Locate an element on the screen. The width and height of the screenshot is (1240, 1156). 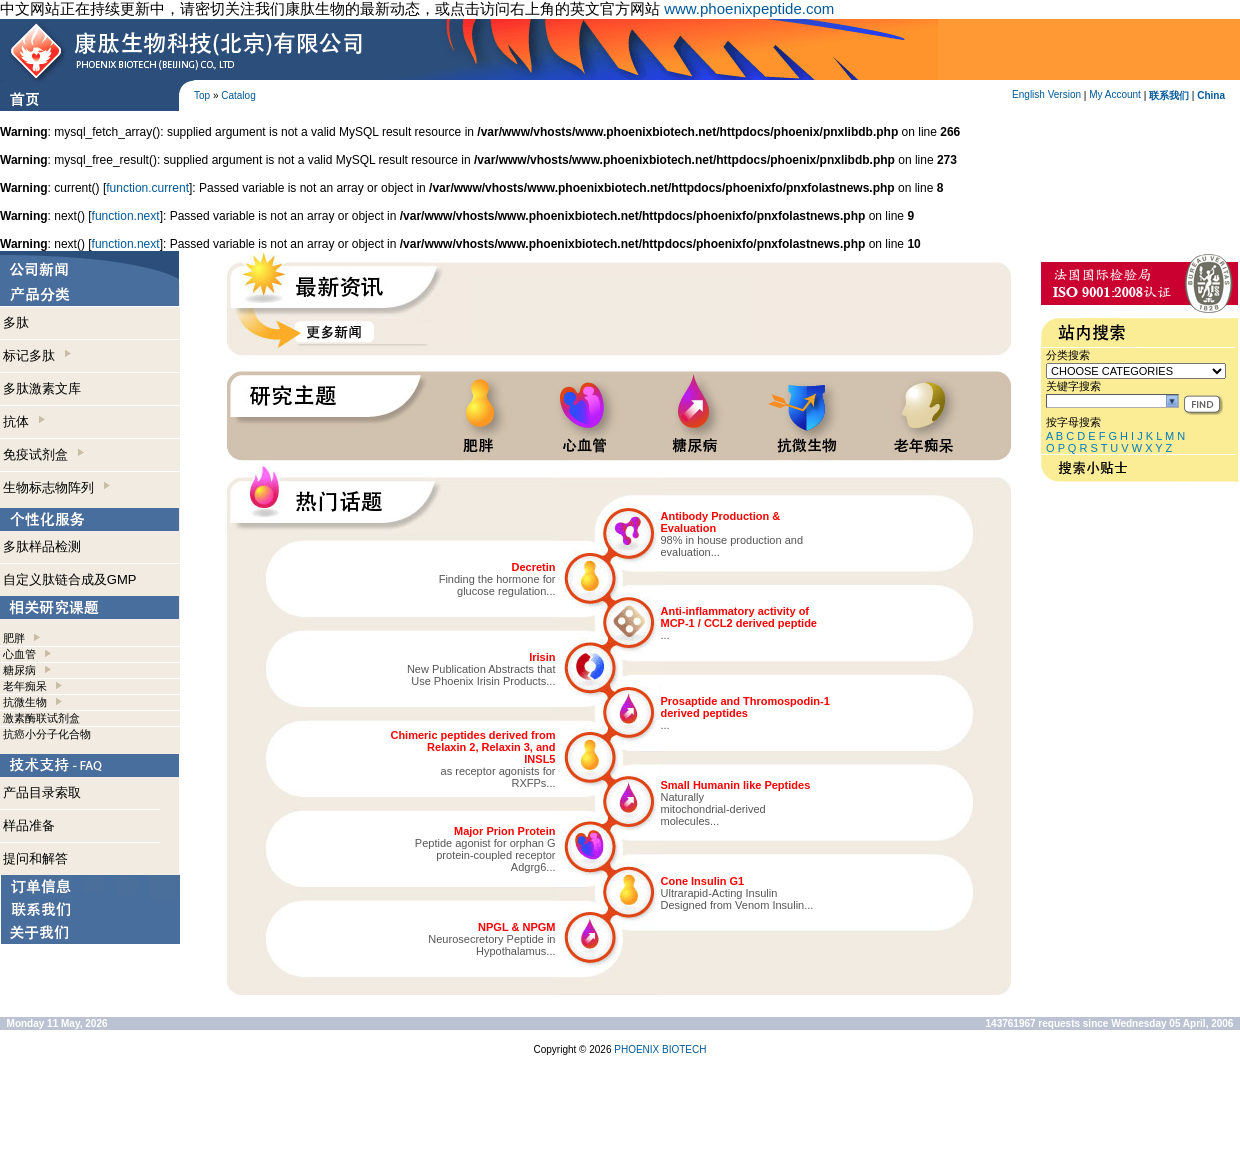
产品目录索取 is located at coordinates (42, 792).